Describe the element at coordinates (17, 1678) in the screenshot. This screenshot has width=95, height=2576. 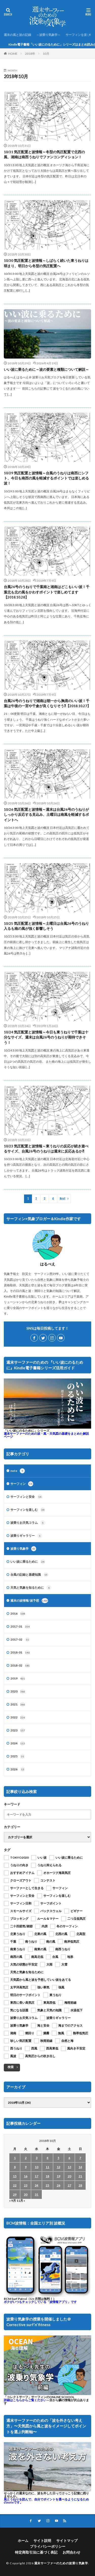
I see `2019` at that location.